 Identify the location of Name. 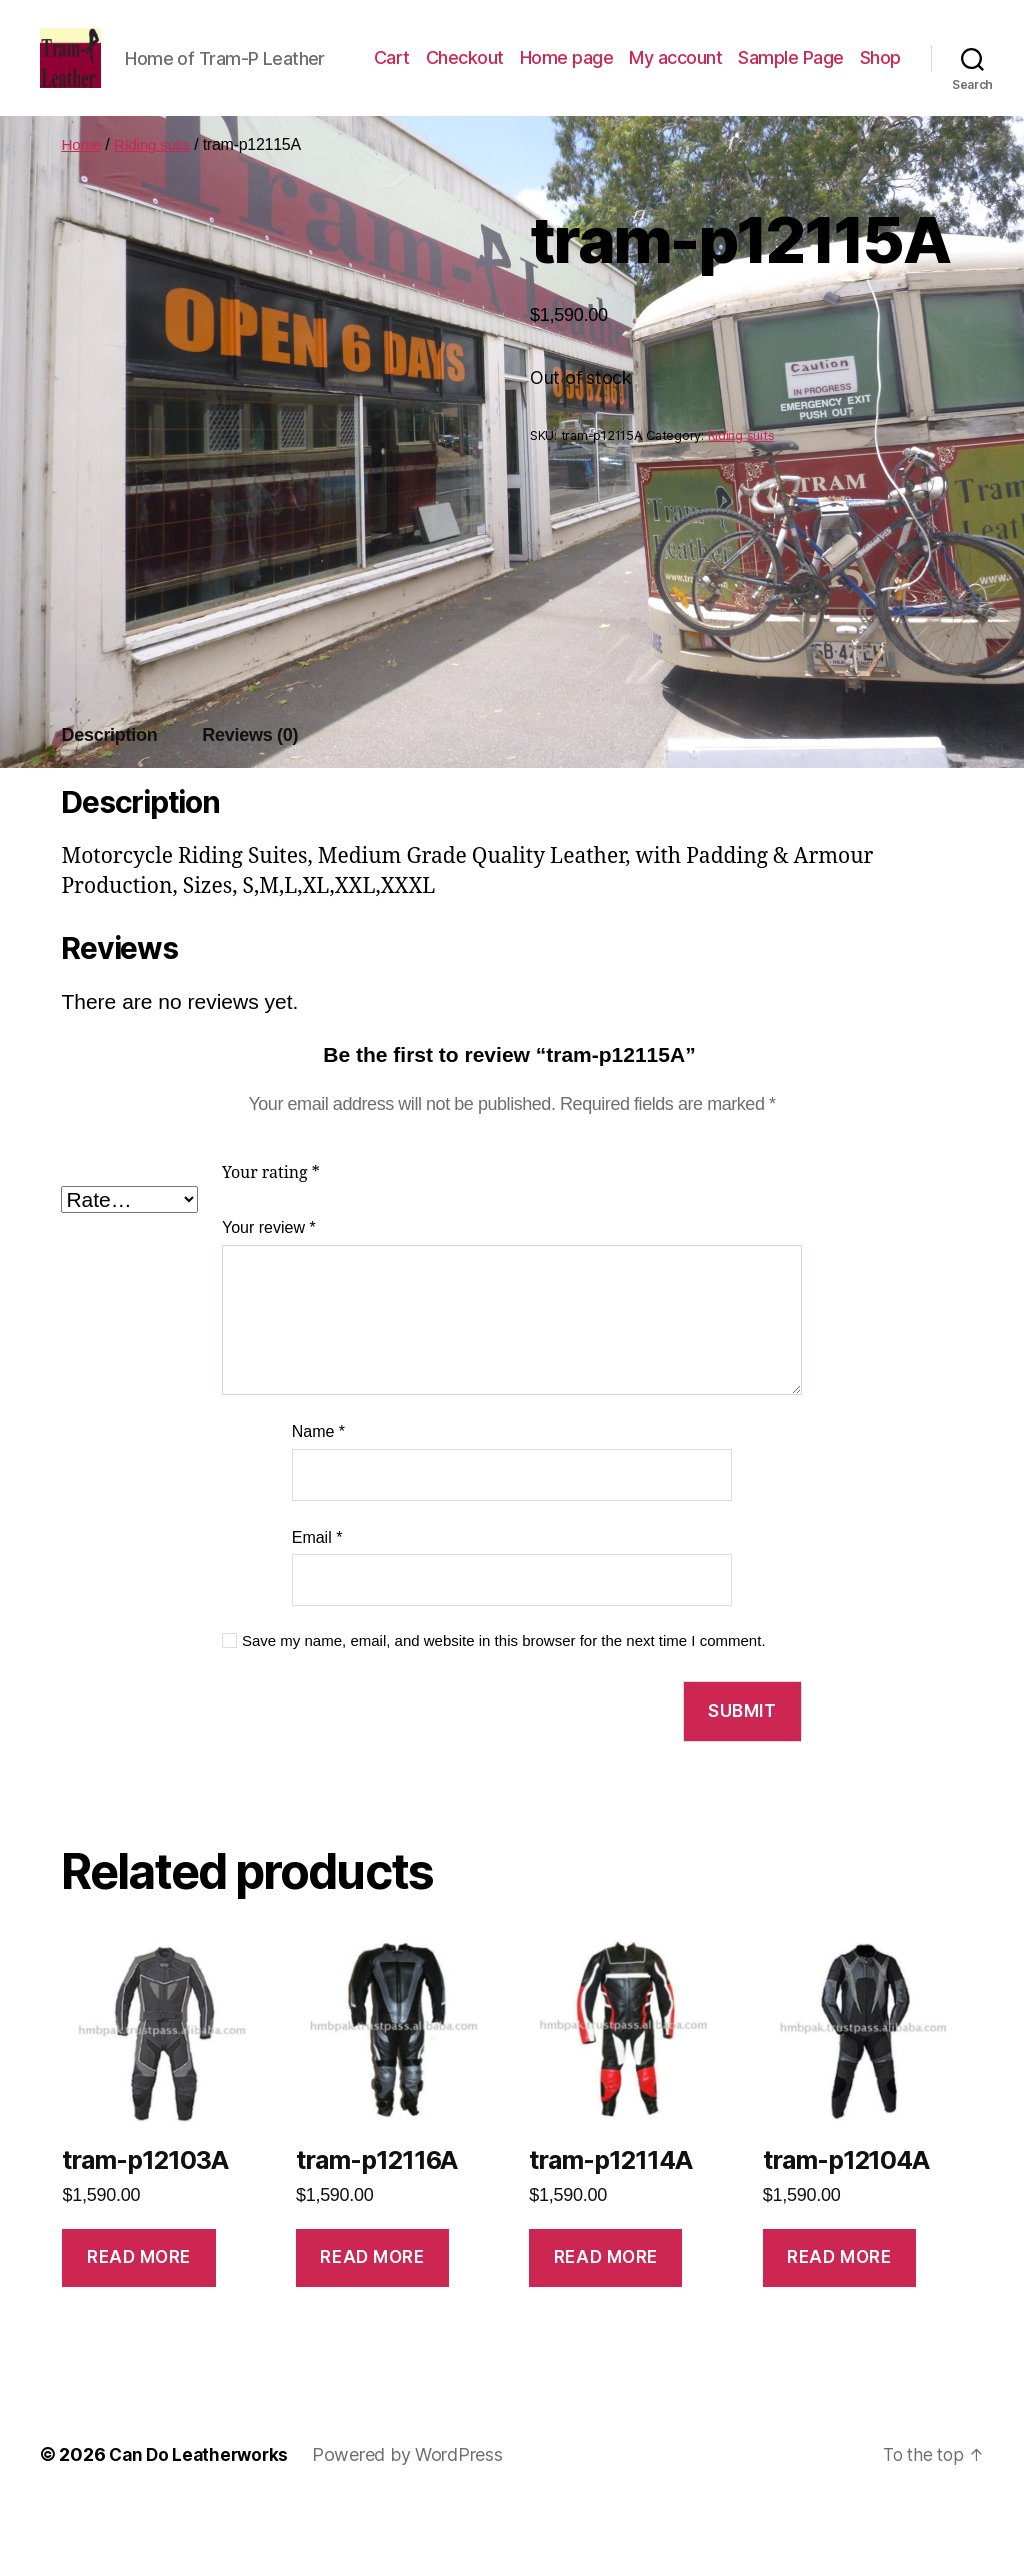
(318, 1492).